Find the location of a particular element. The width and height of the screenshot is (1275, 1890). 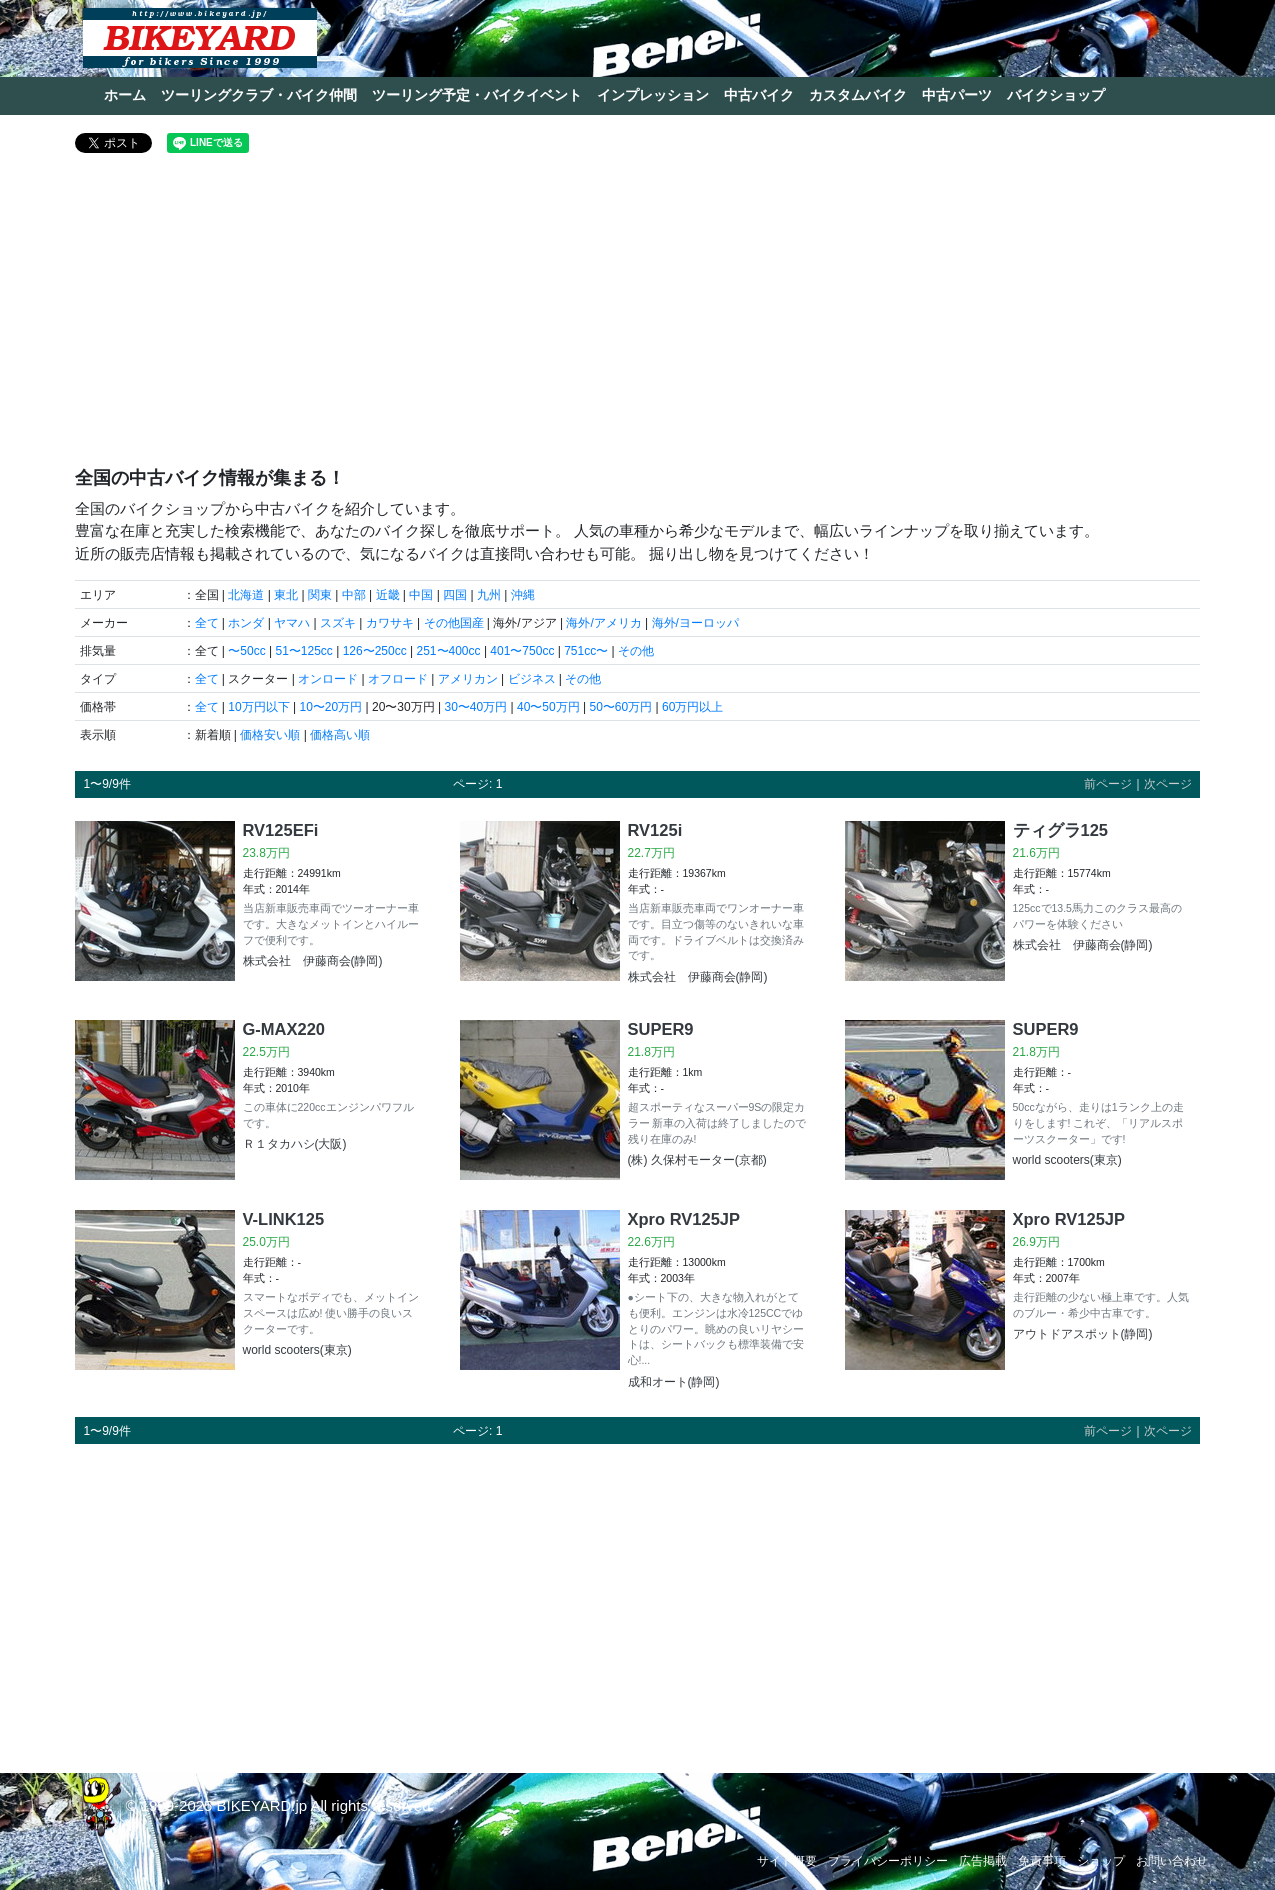

カスタムバイク is located at coordinates (858, 95).